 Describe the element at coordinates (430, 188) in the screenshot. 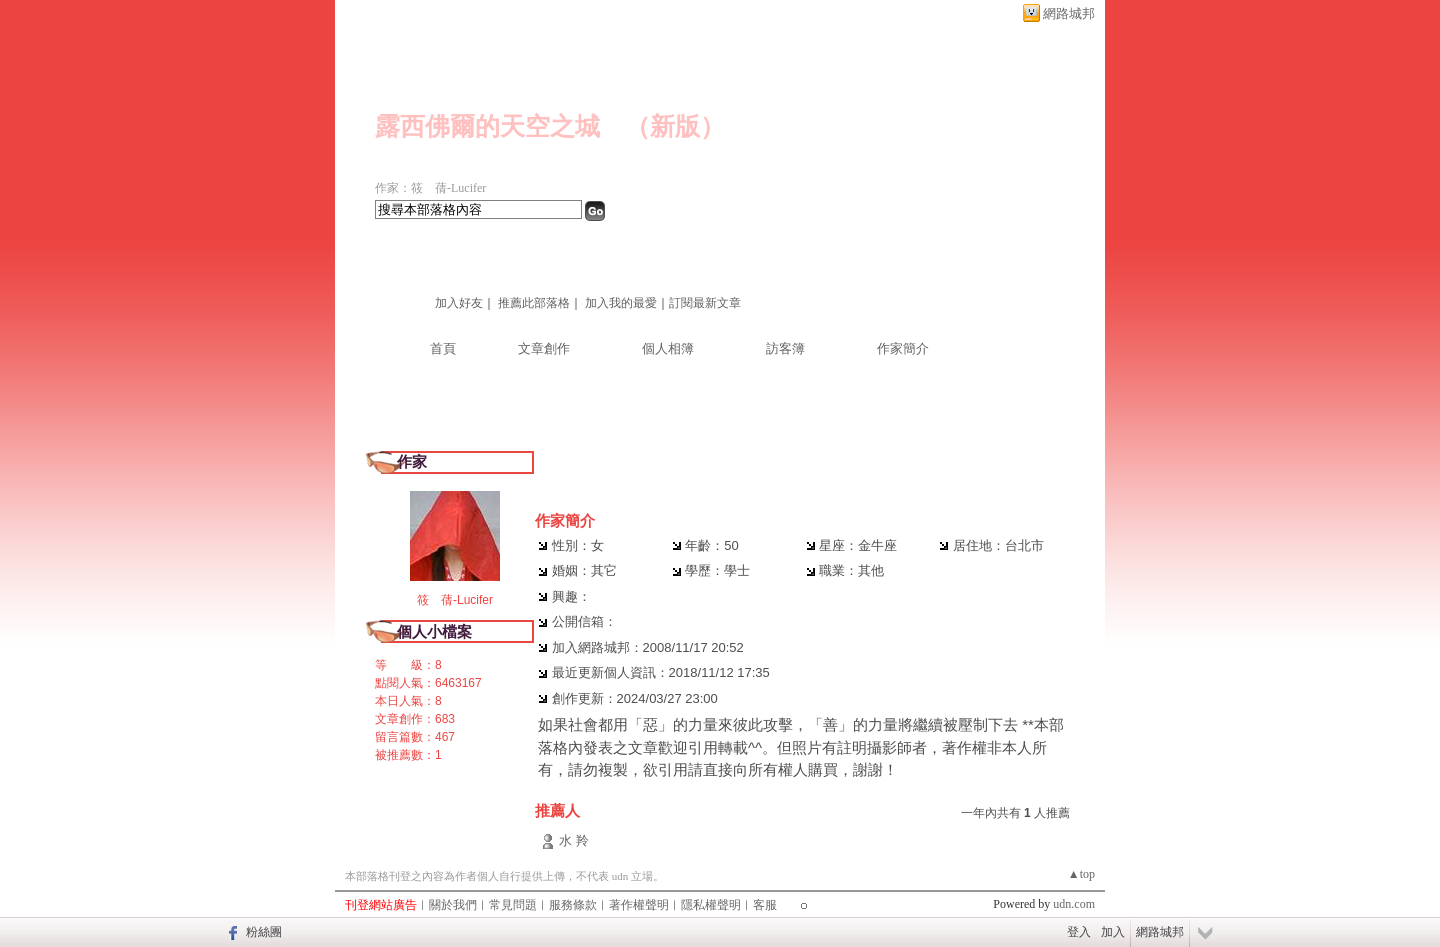

I see `作家：筱 蒨-Lucifer` at that location.